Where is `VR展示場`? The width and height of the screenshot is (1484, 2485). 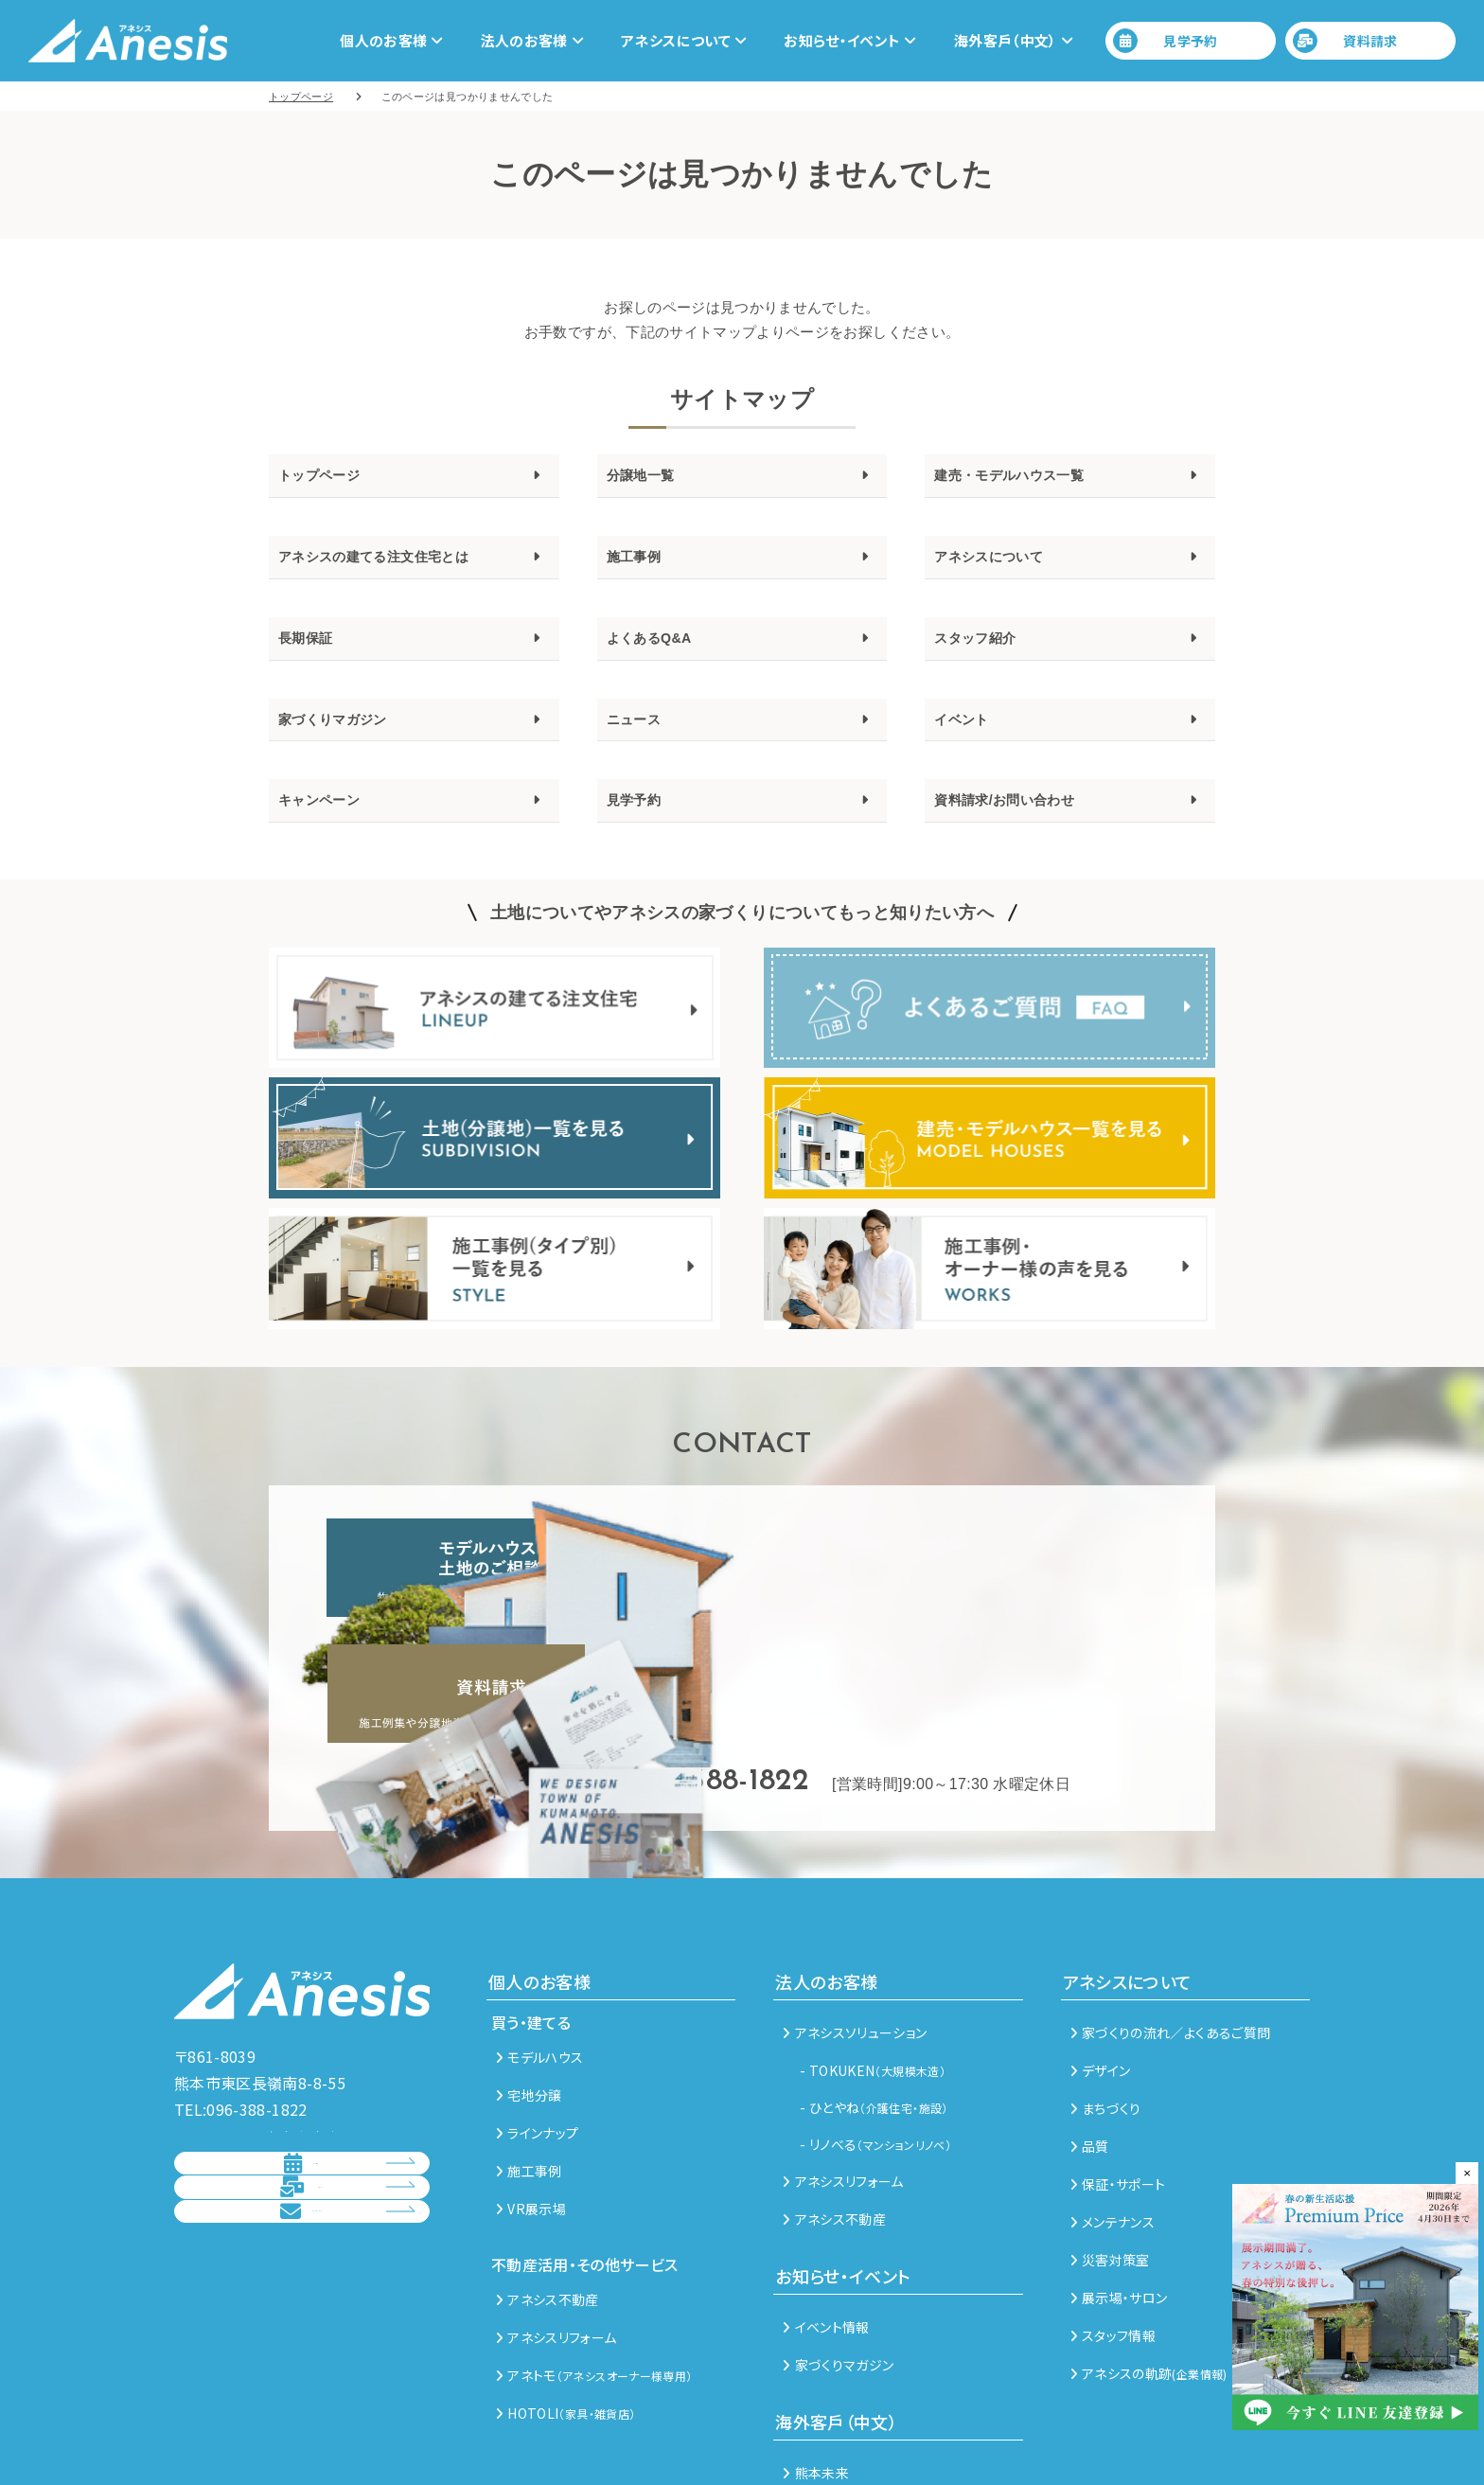
VR展示場 is located at coordinates (531, 2114).